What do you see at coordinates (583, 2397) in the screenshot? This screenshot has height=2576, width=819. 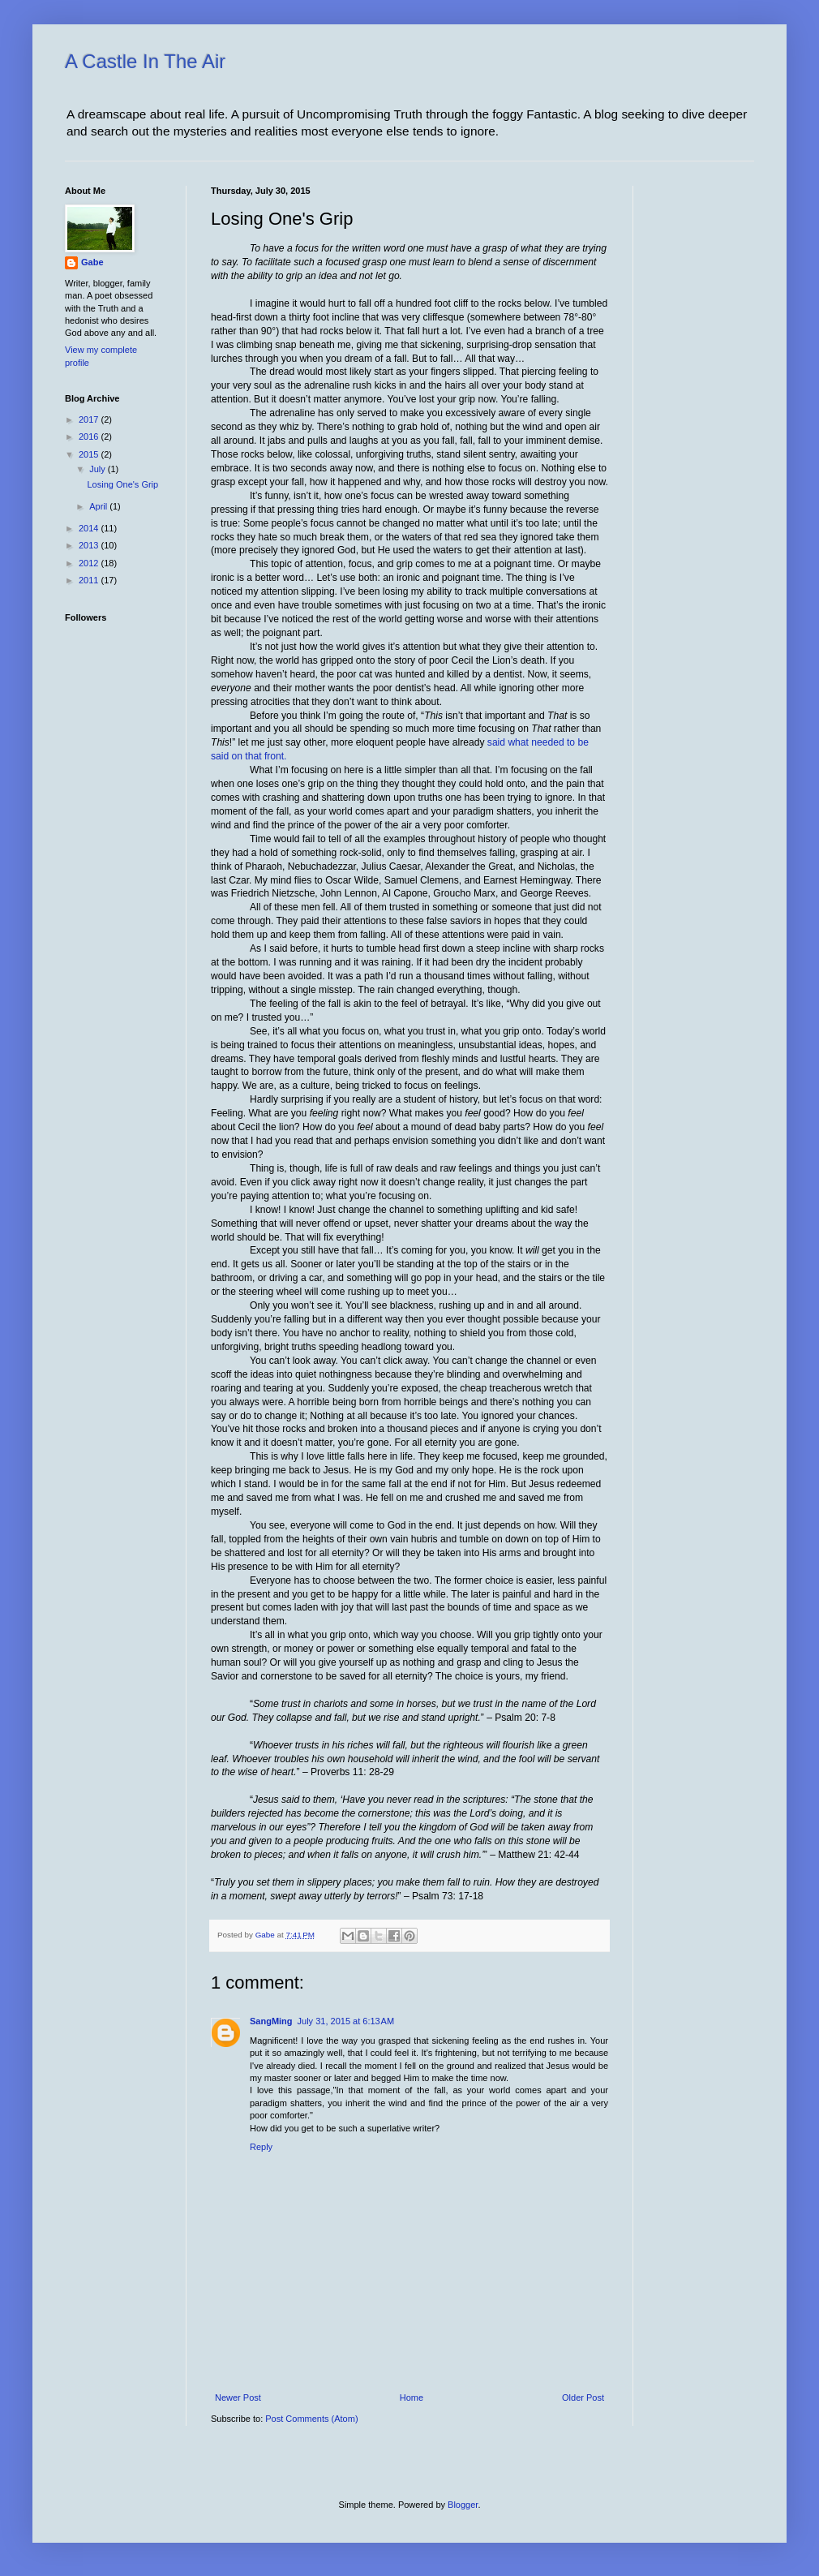 I see `Older Post` at bounding box center [583, 2397].